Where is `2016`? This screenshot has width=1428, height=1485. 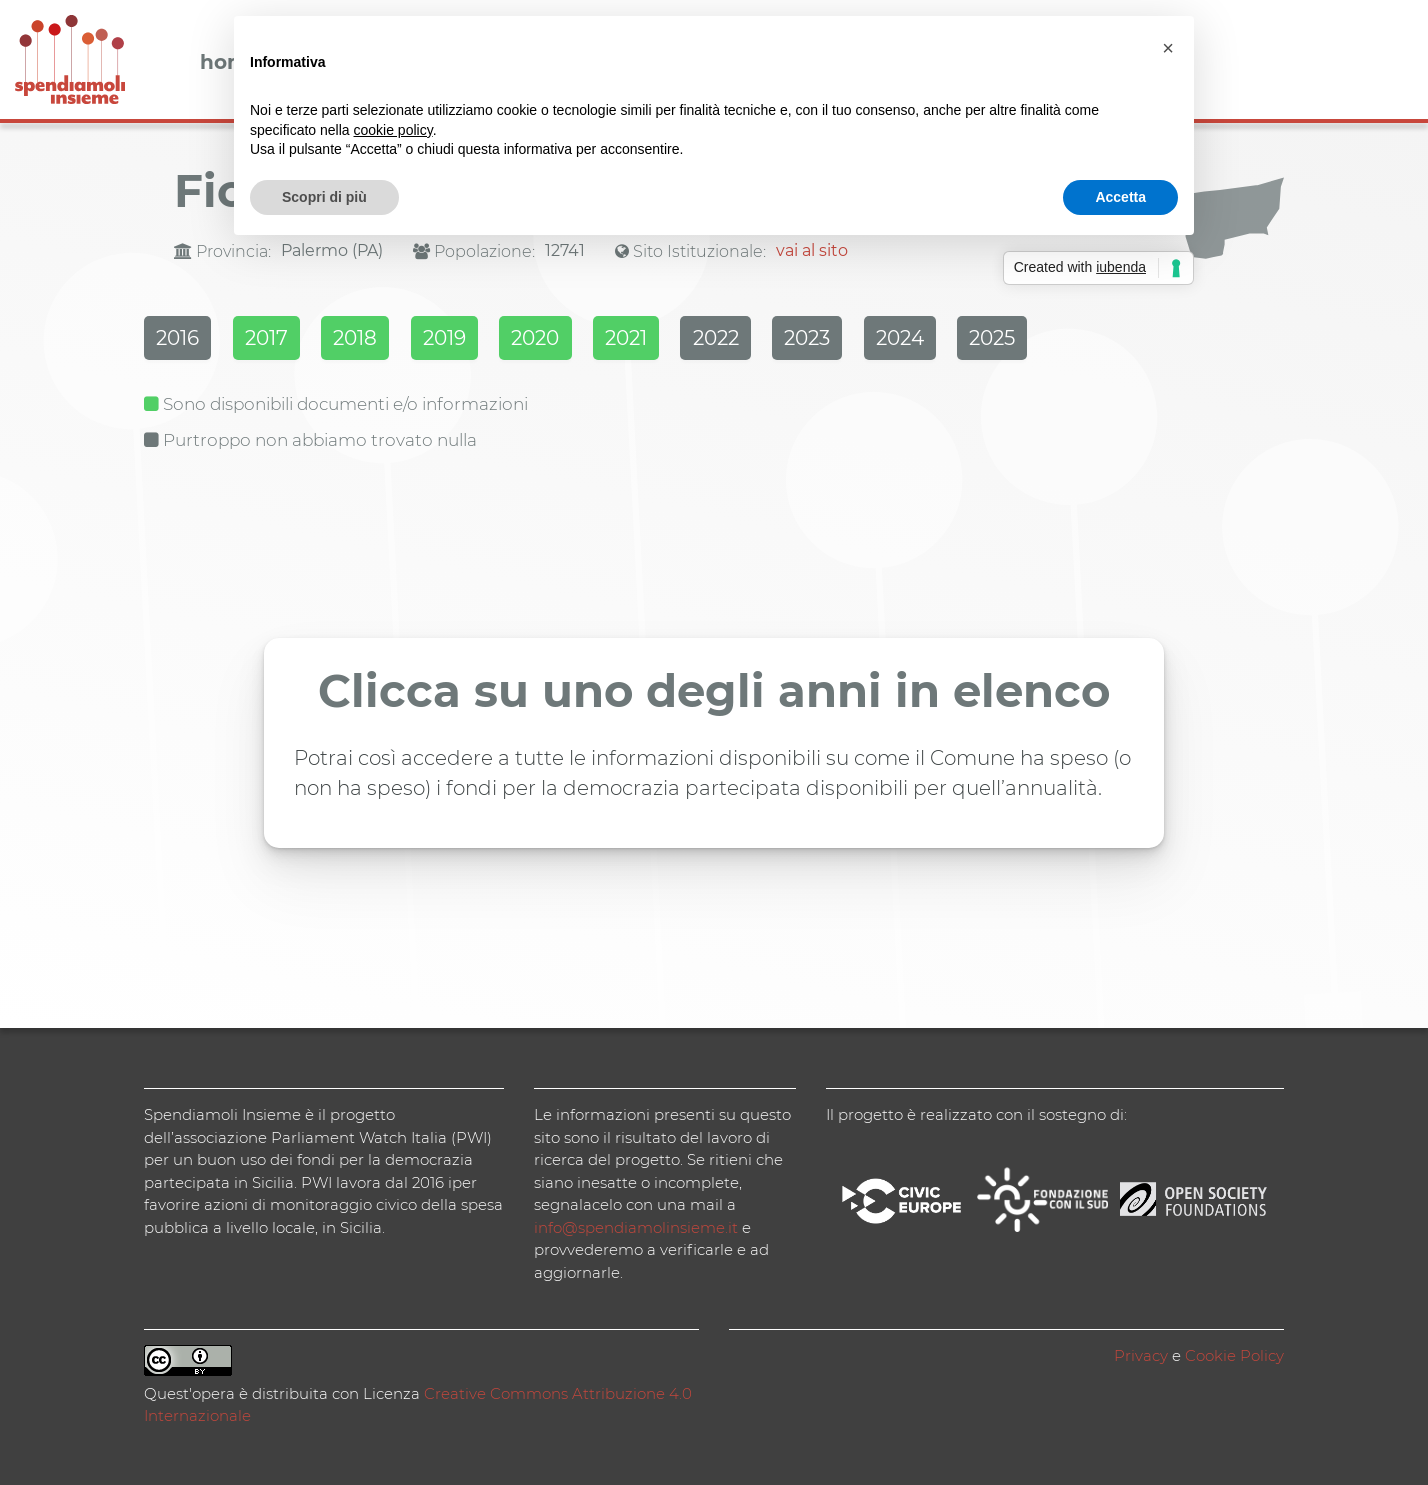
2016 is located at coordinates (180, 341).